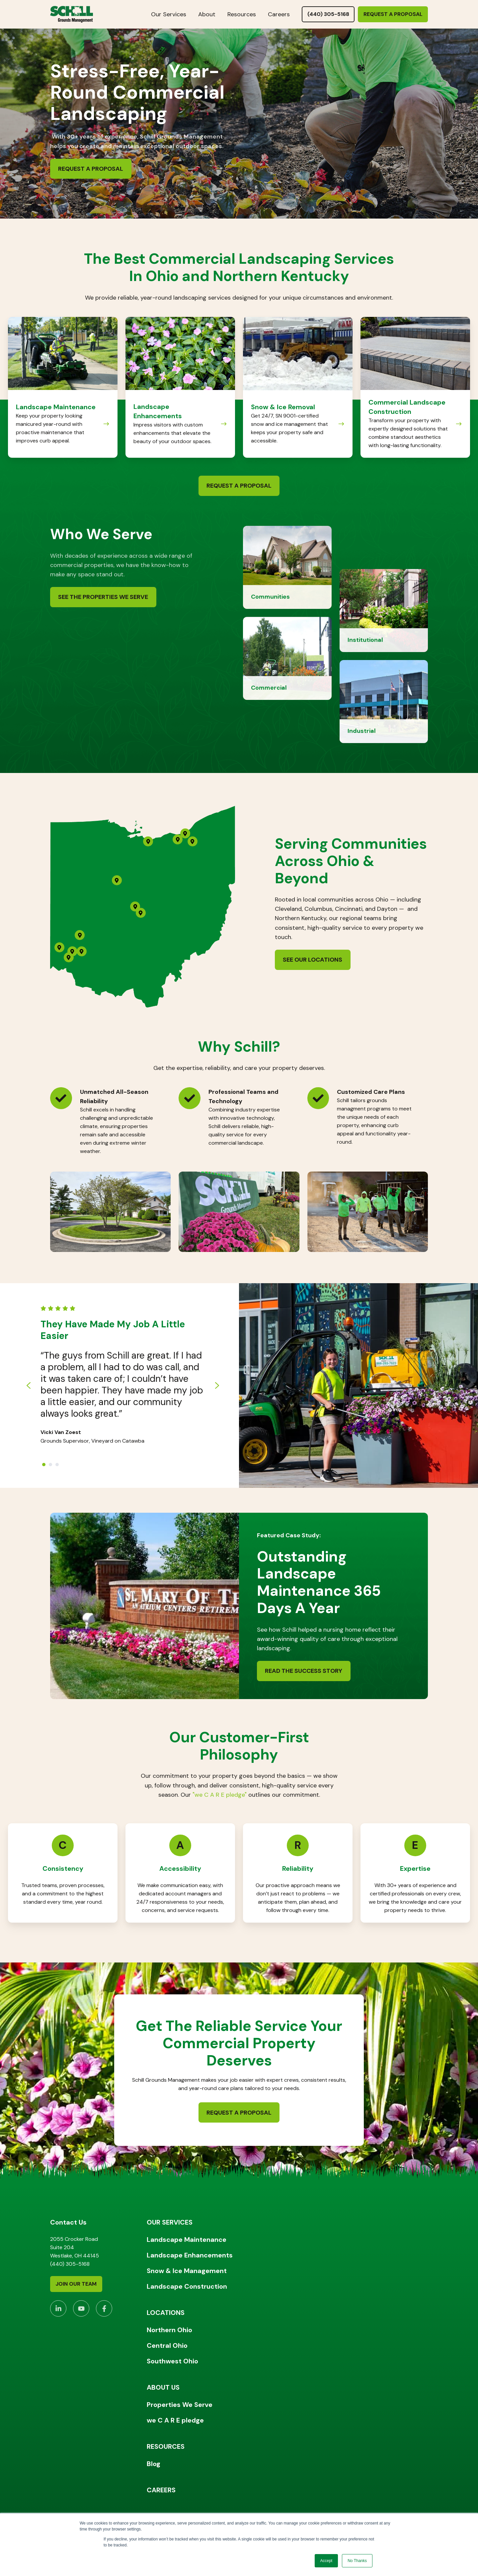 The height and width of the screenshot is (2576, 478). Describe the element at coordinates (241, 14) in the screenshot. I see `Resources` at that location.